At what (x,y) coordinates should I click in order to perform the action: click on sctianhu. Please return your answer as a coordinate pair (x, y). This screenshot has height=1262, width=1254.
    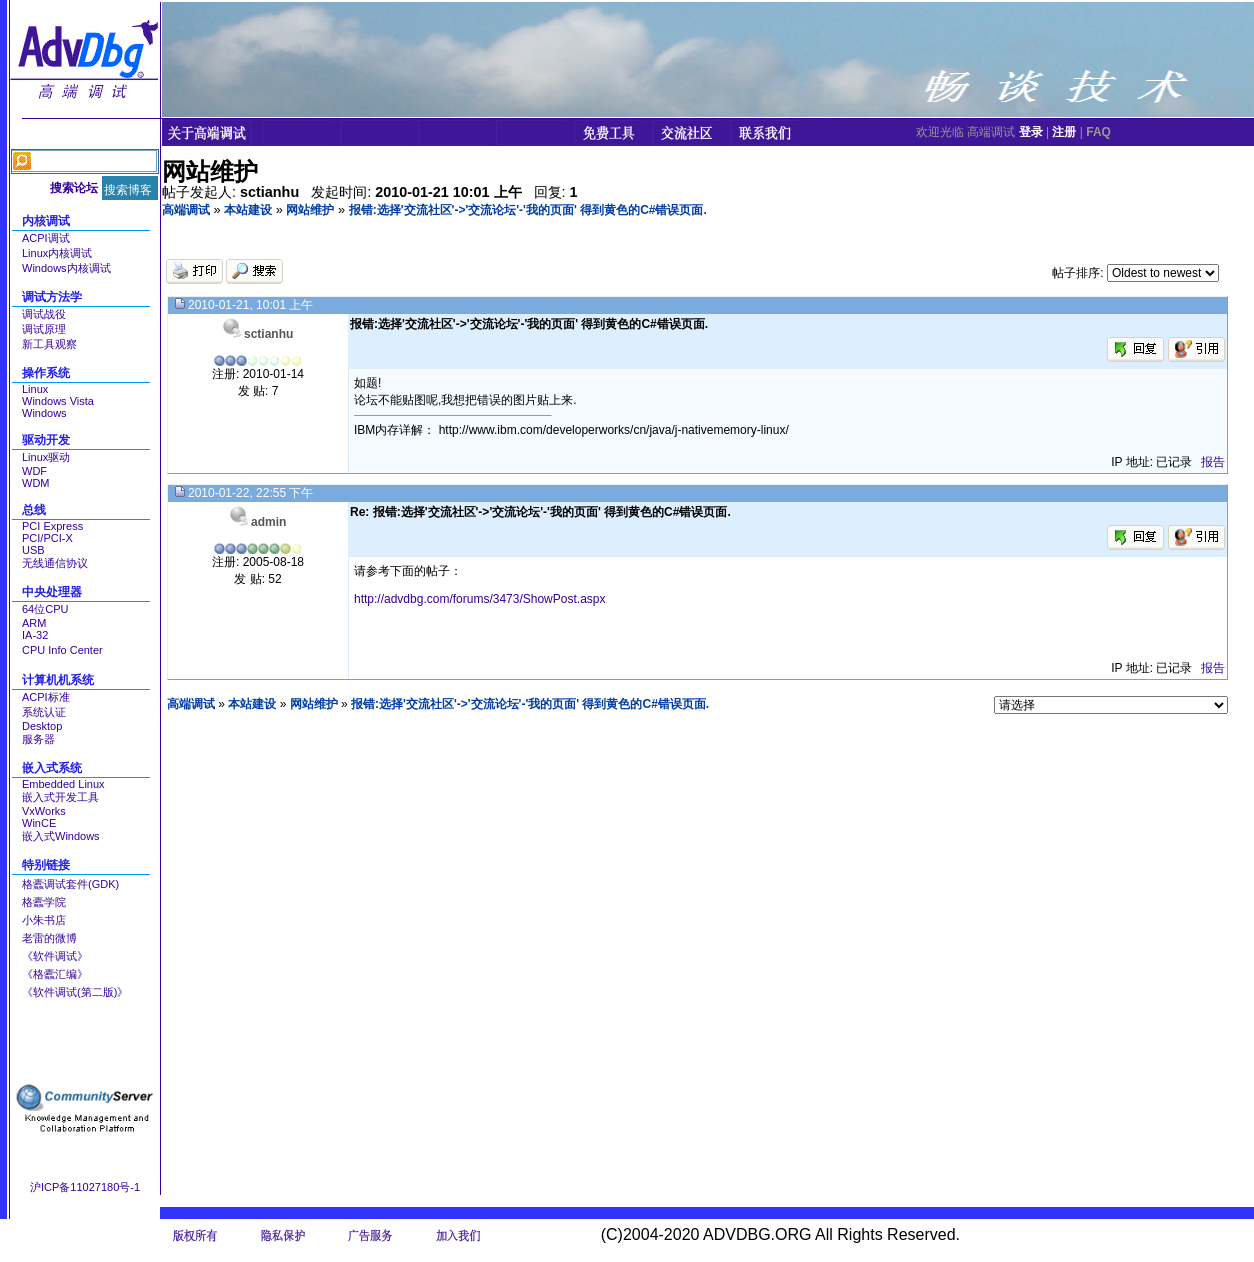
    Looking at the image, I should click on (268, 334).